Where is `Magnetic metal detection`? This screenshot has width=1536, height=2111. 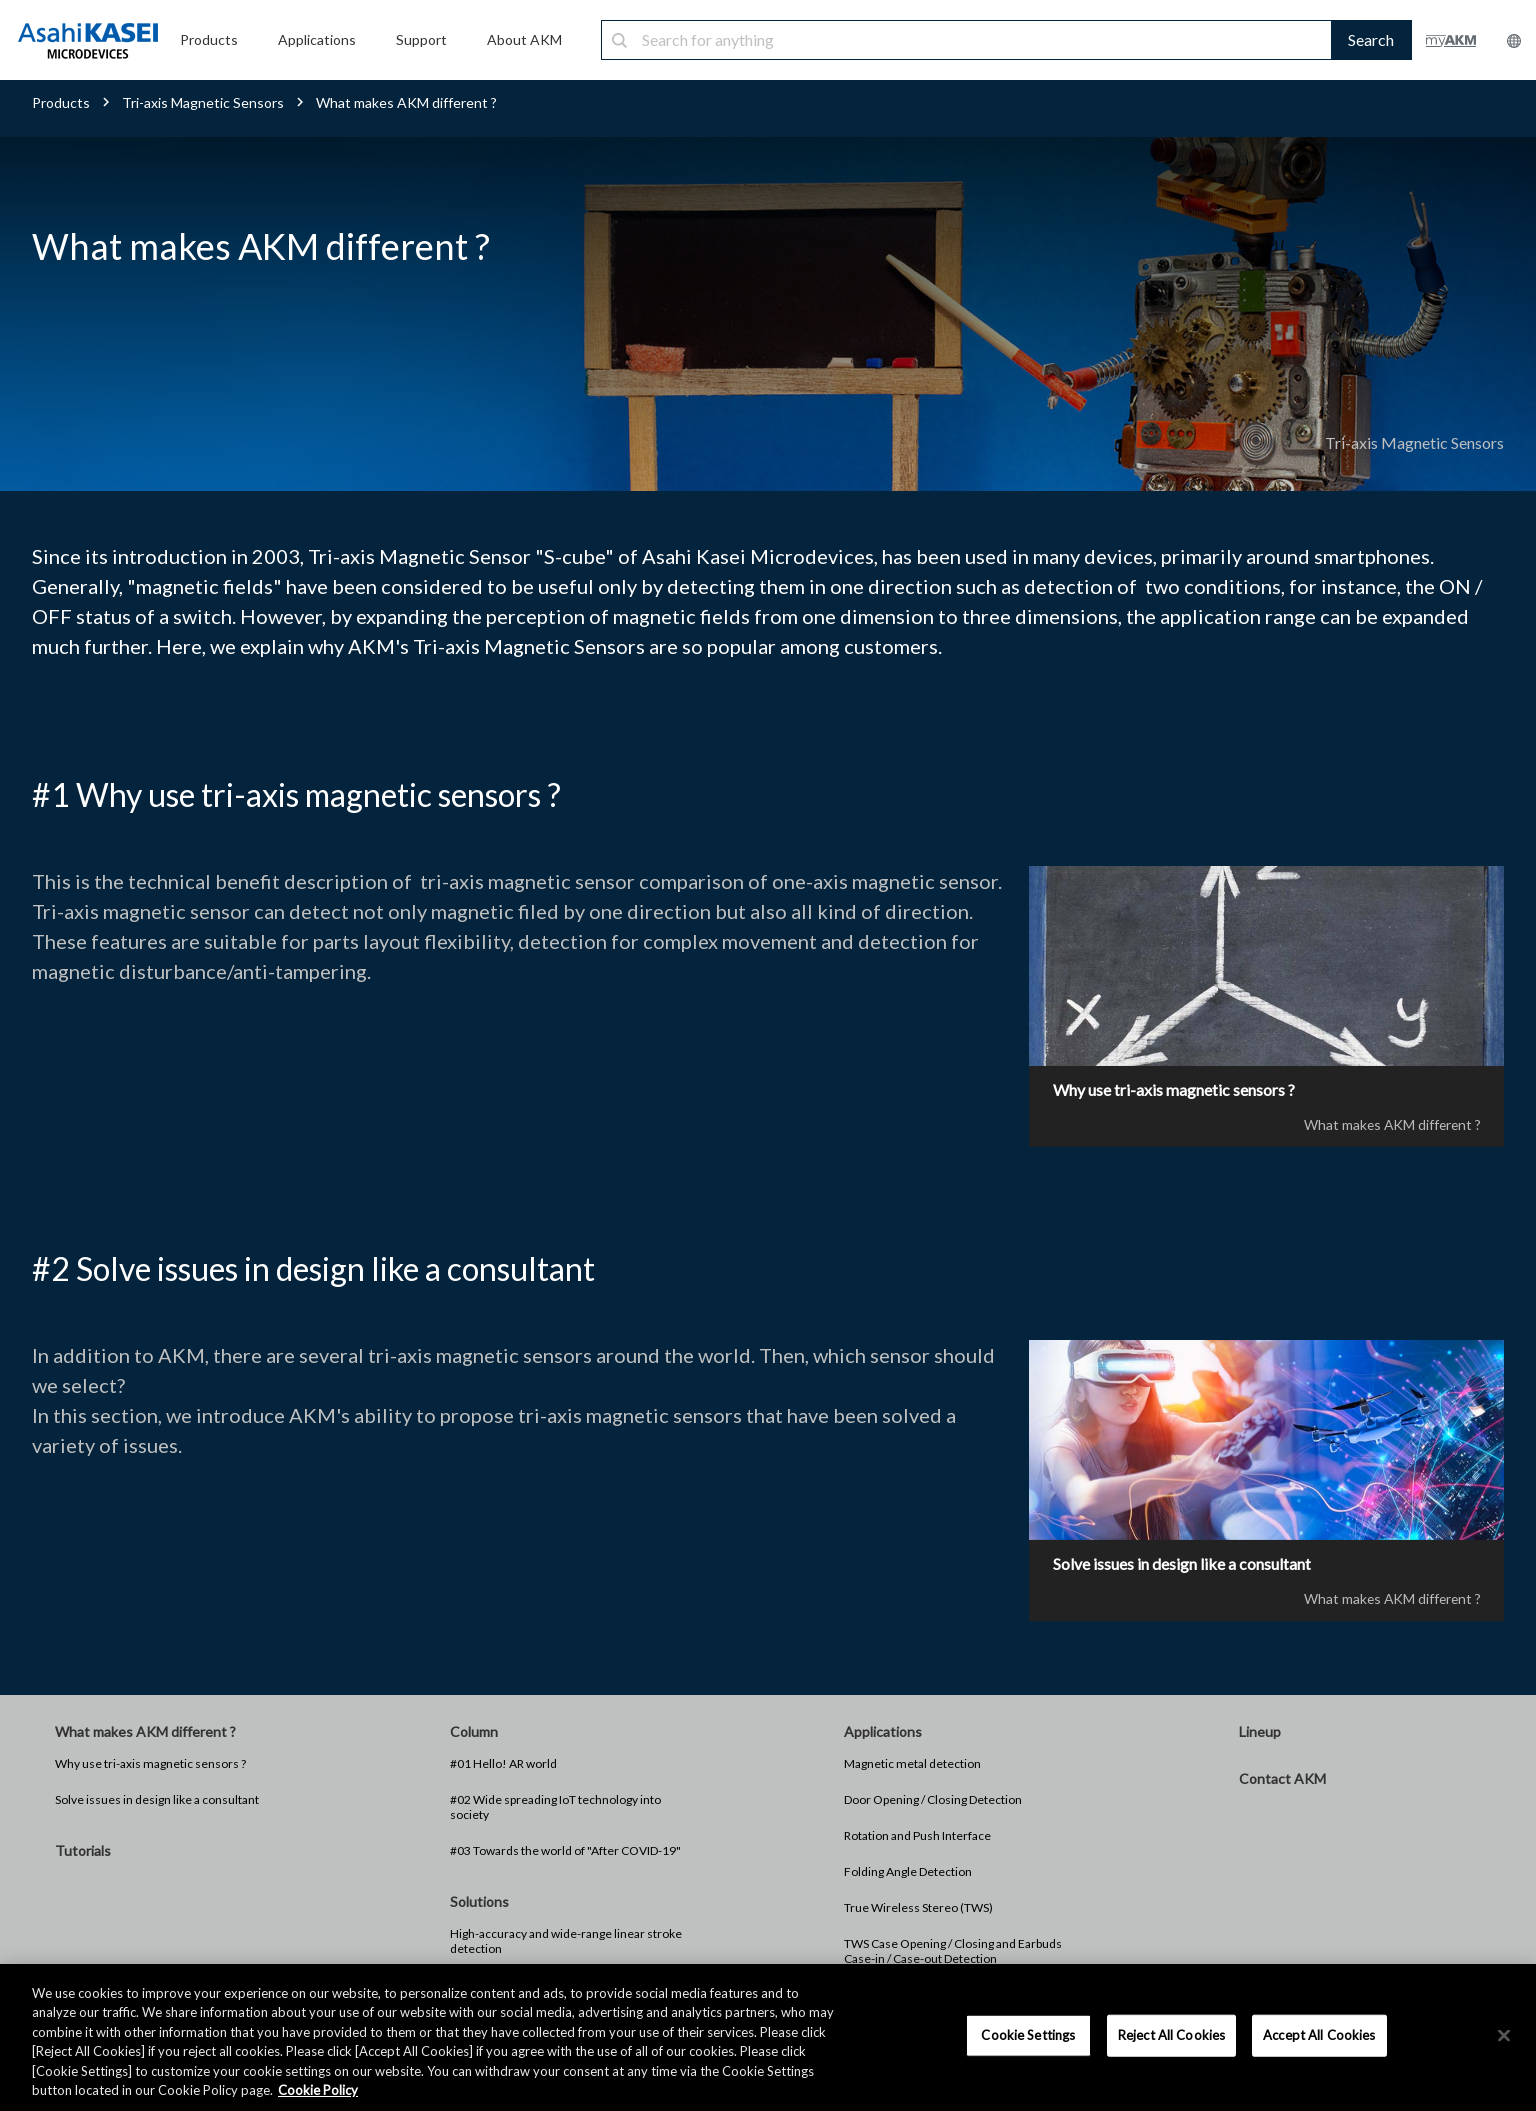 Magnetic metal detection is located at coordinates (912, 1764).